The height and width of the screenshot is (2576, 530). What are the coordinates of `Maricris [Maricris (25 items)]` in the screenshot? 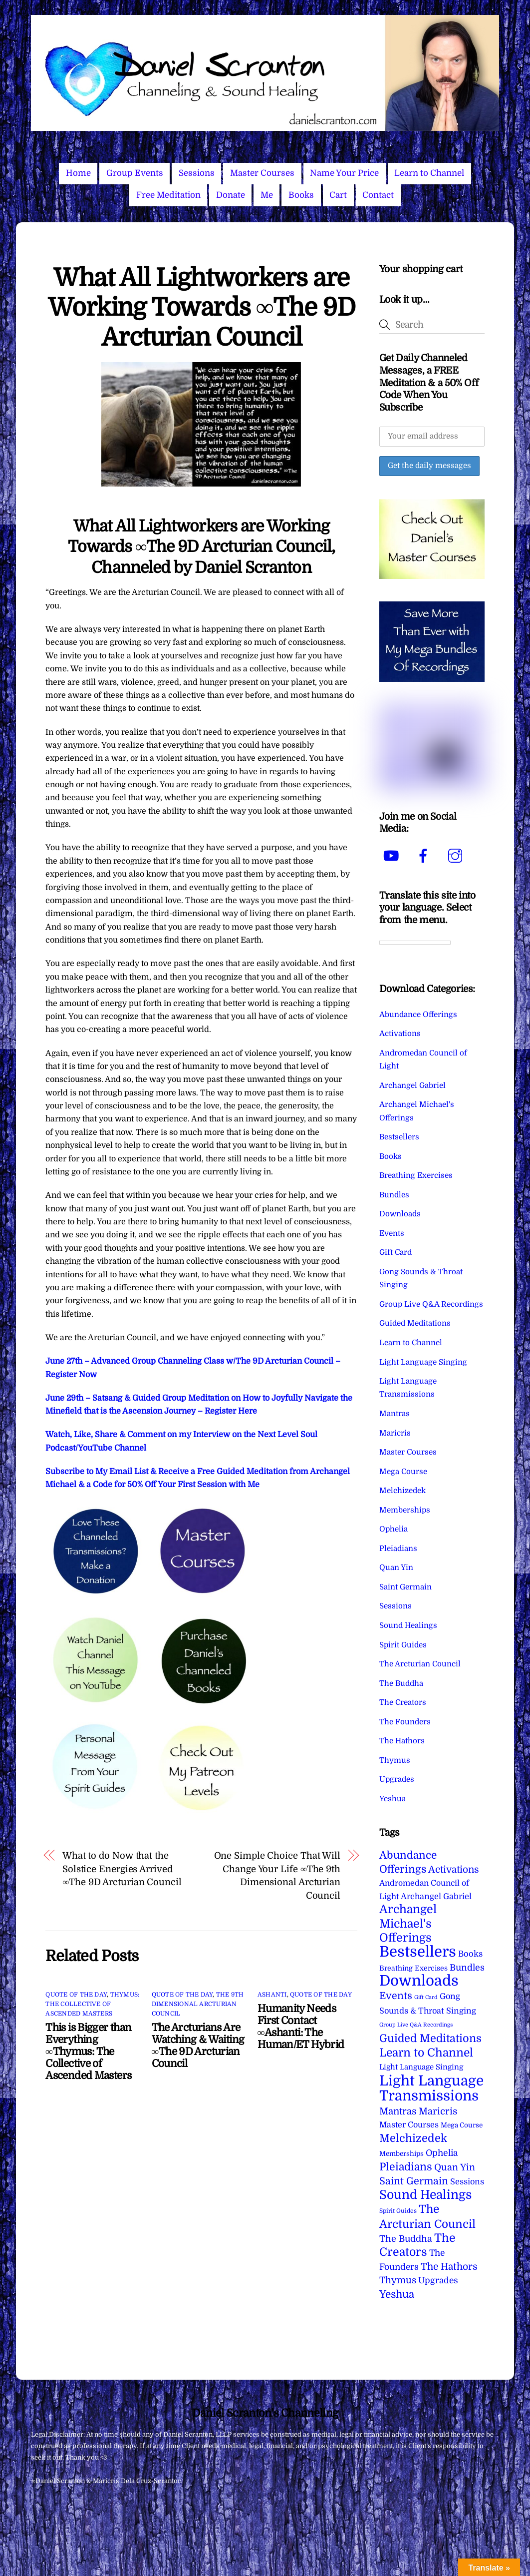 It's located at (438, 2111).